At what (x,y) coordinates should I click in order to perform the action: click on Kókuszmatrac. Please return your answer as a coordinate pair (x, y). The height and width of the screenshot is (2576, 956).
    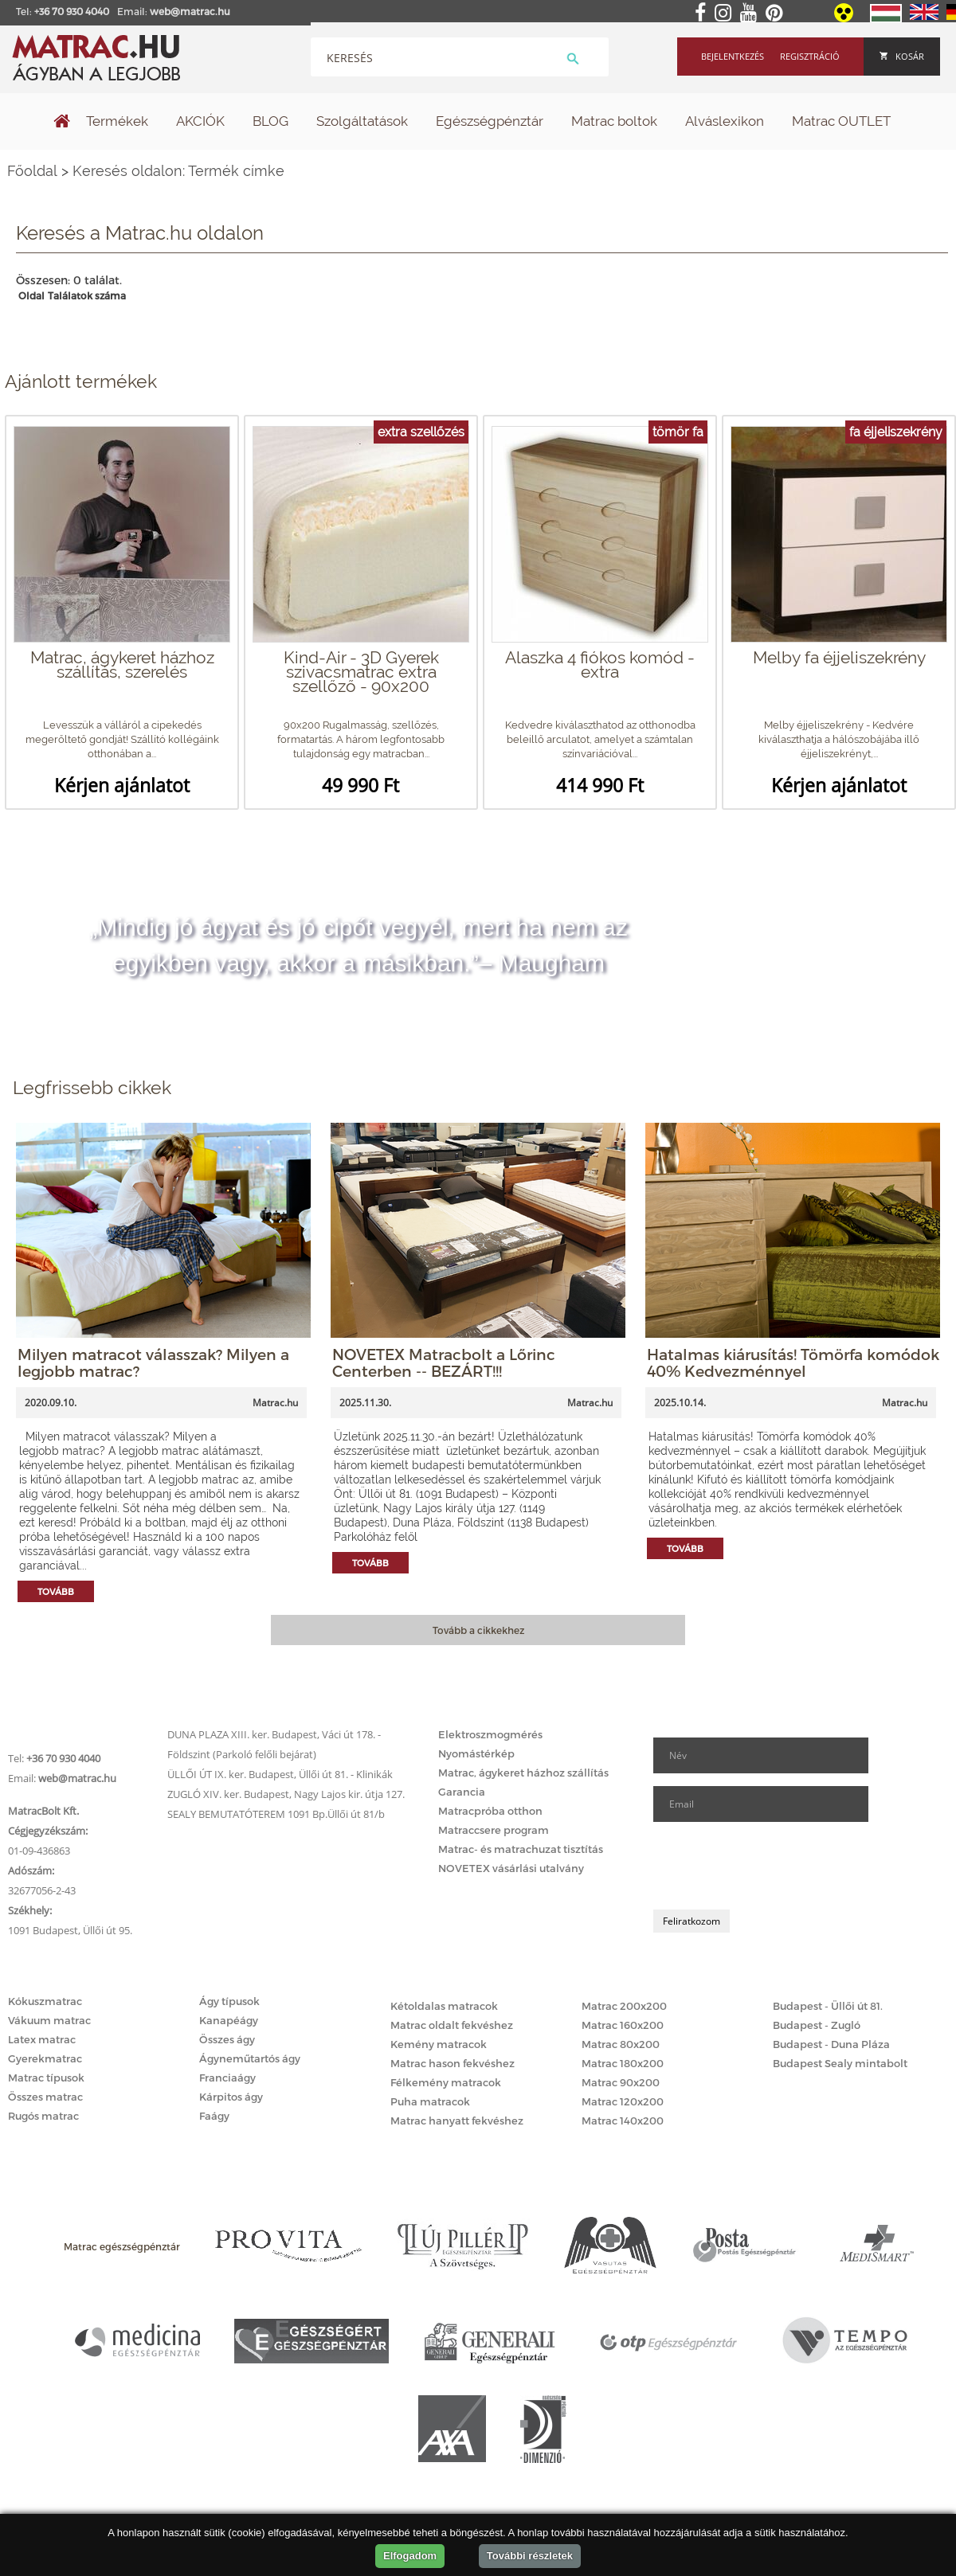
    Looking at the image, I should click on (45, 2001).